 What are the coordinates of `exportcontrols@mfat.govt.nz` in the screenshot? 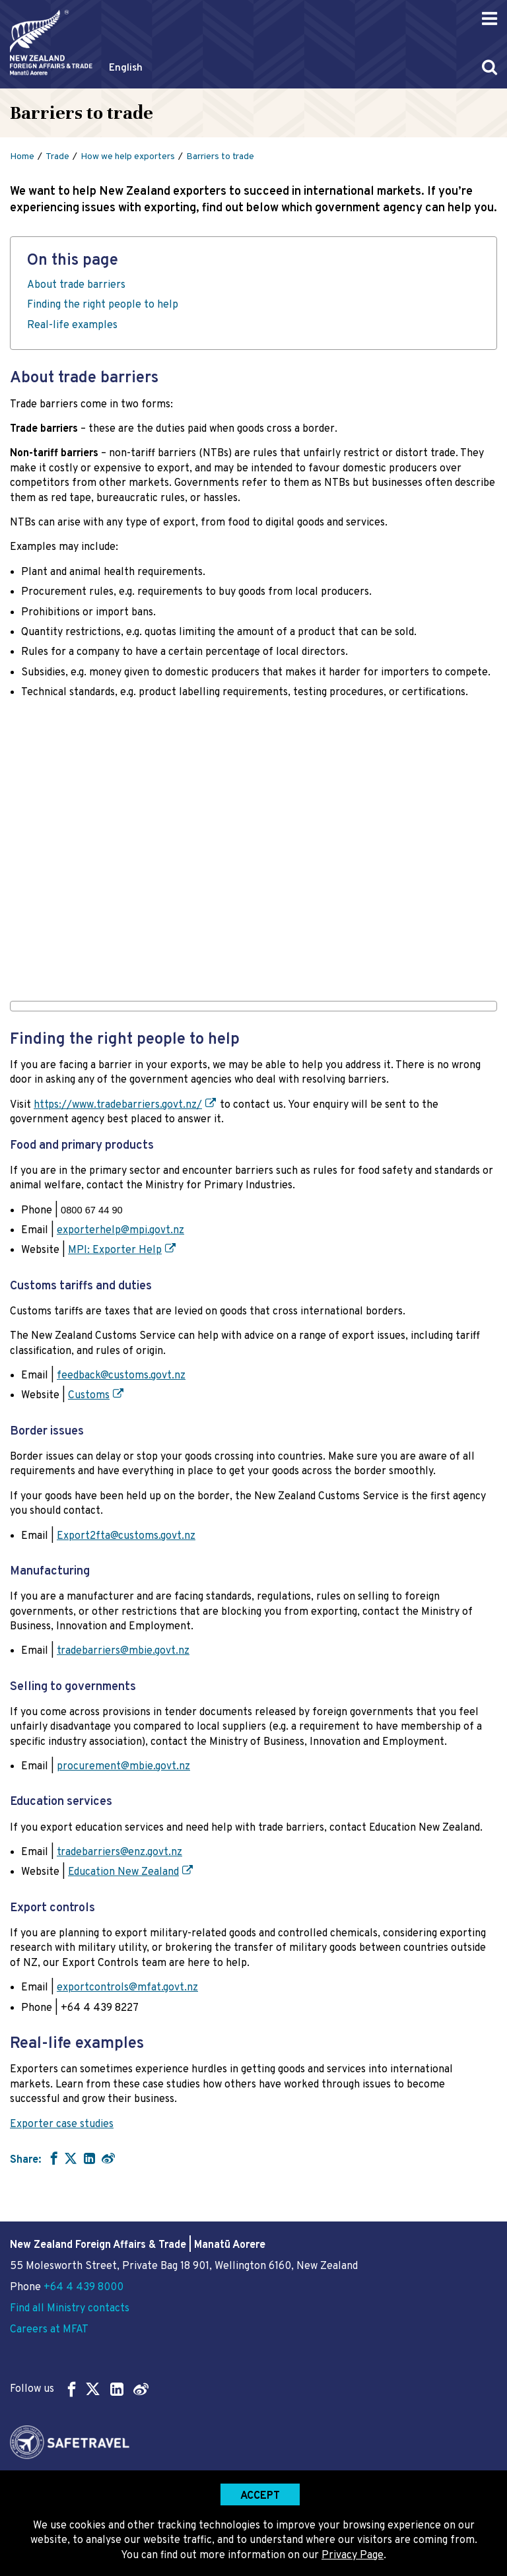 It's located at (127, 1987).